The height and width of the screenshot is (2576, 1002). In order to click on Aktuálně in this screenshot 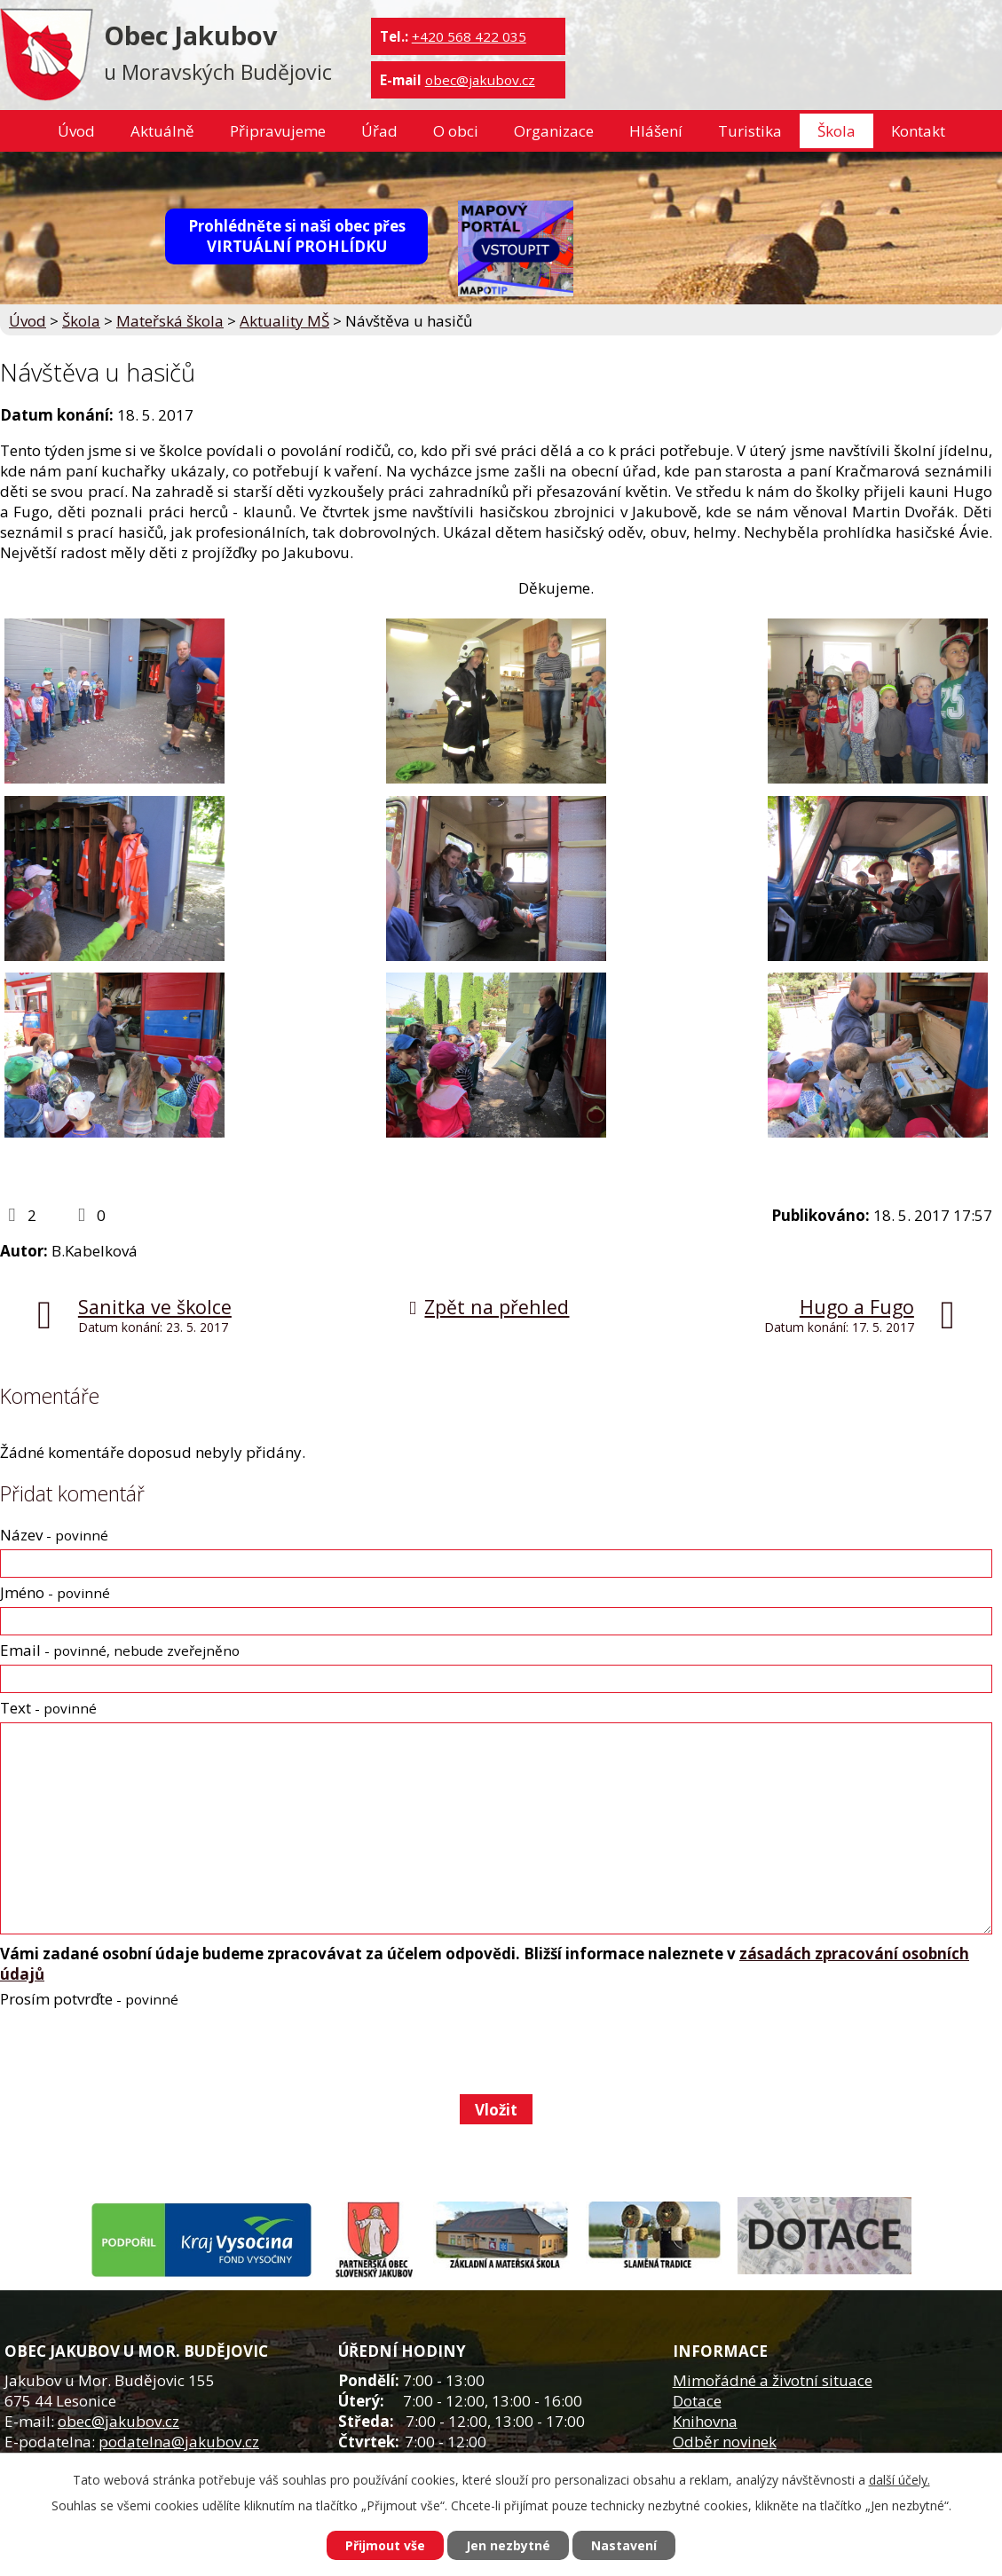, I will do `click(162, 131)`.